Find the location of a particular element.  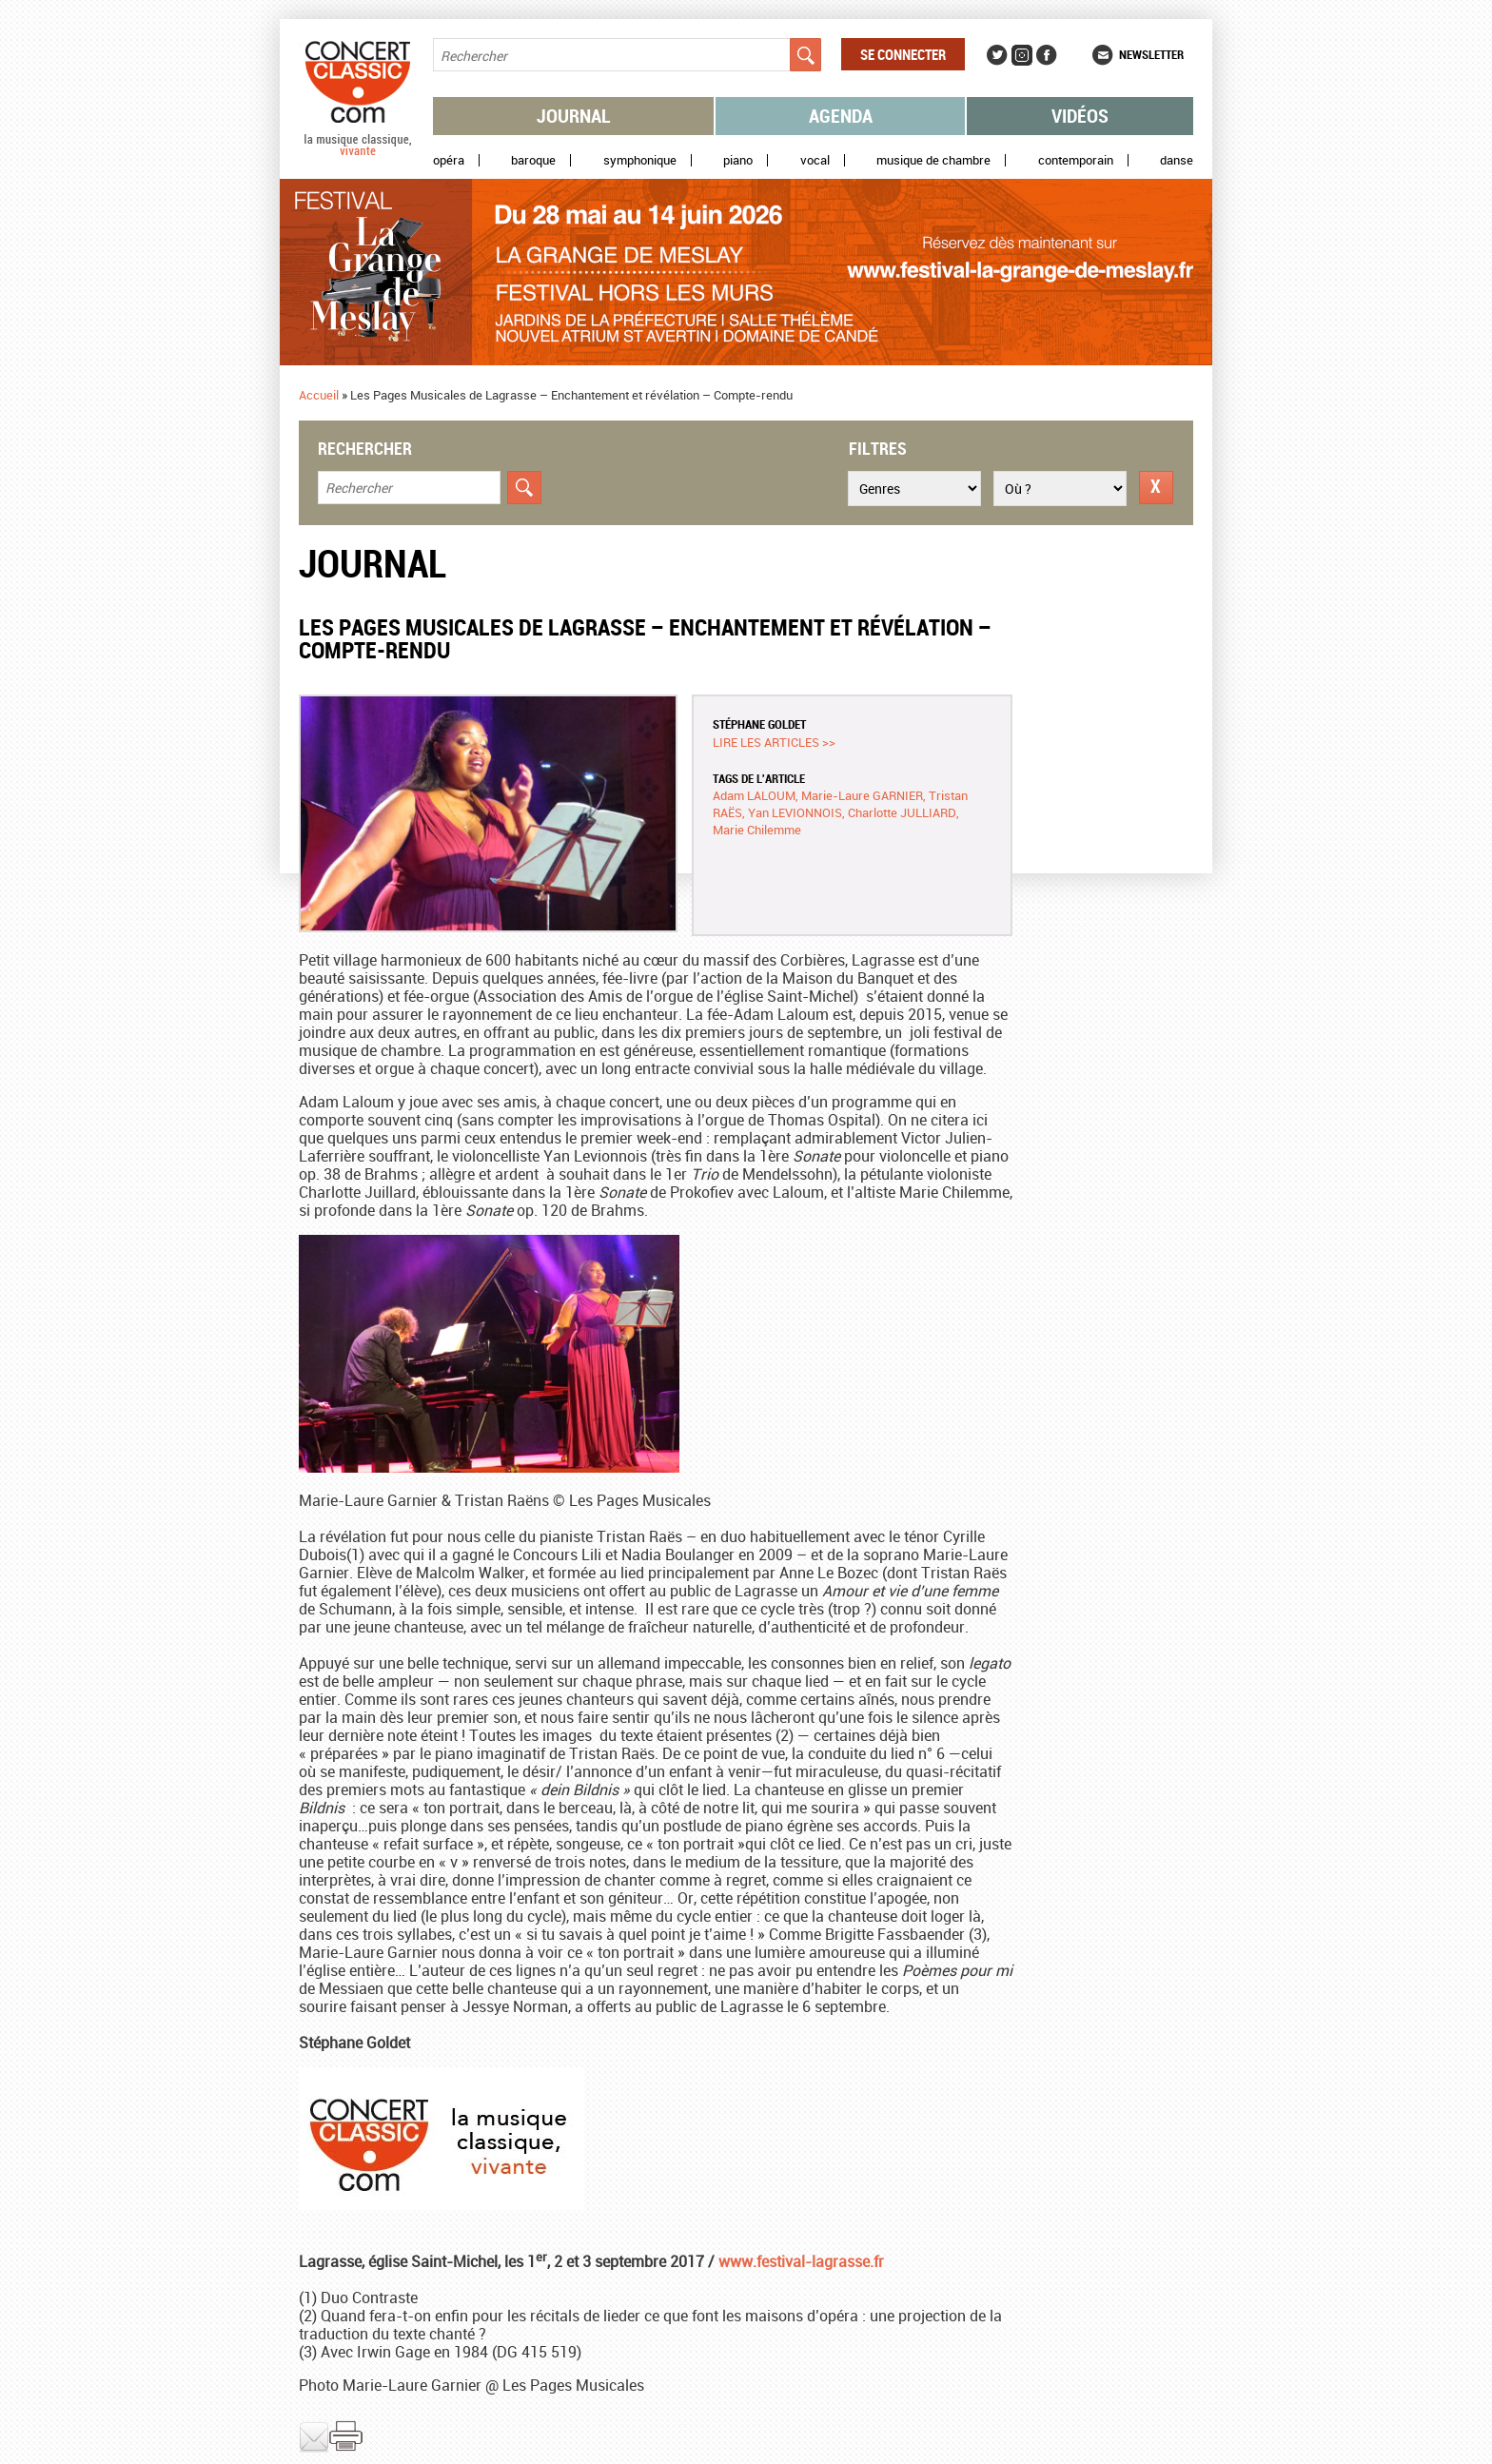

Agenda is located at coordinates (841, 115).